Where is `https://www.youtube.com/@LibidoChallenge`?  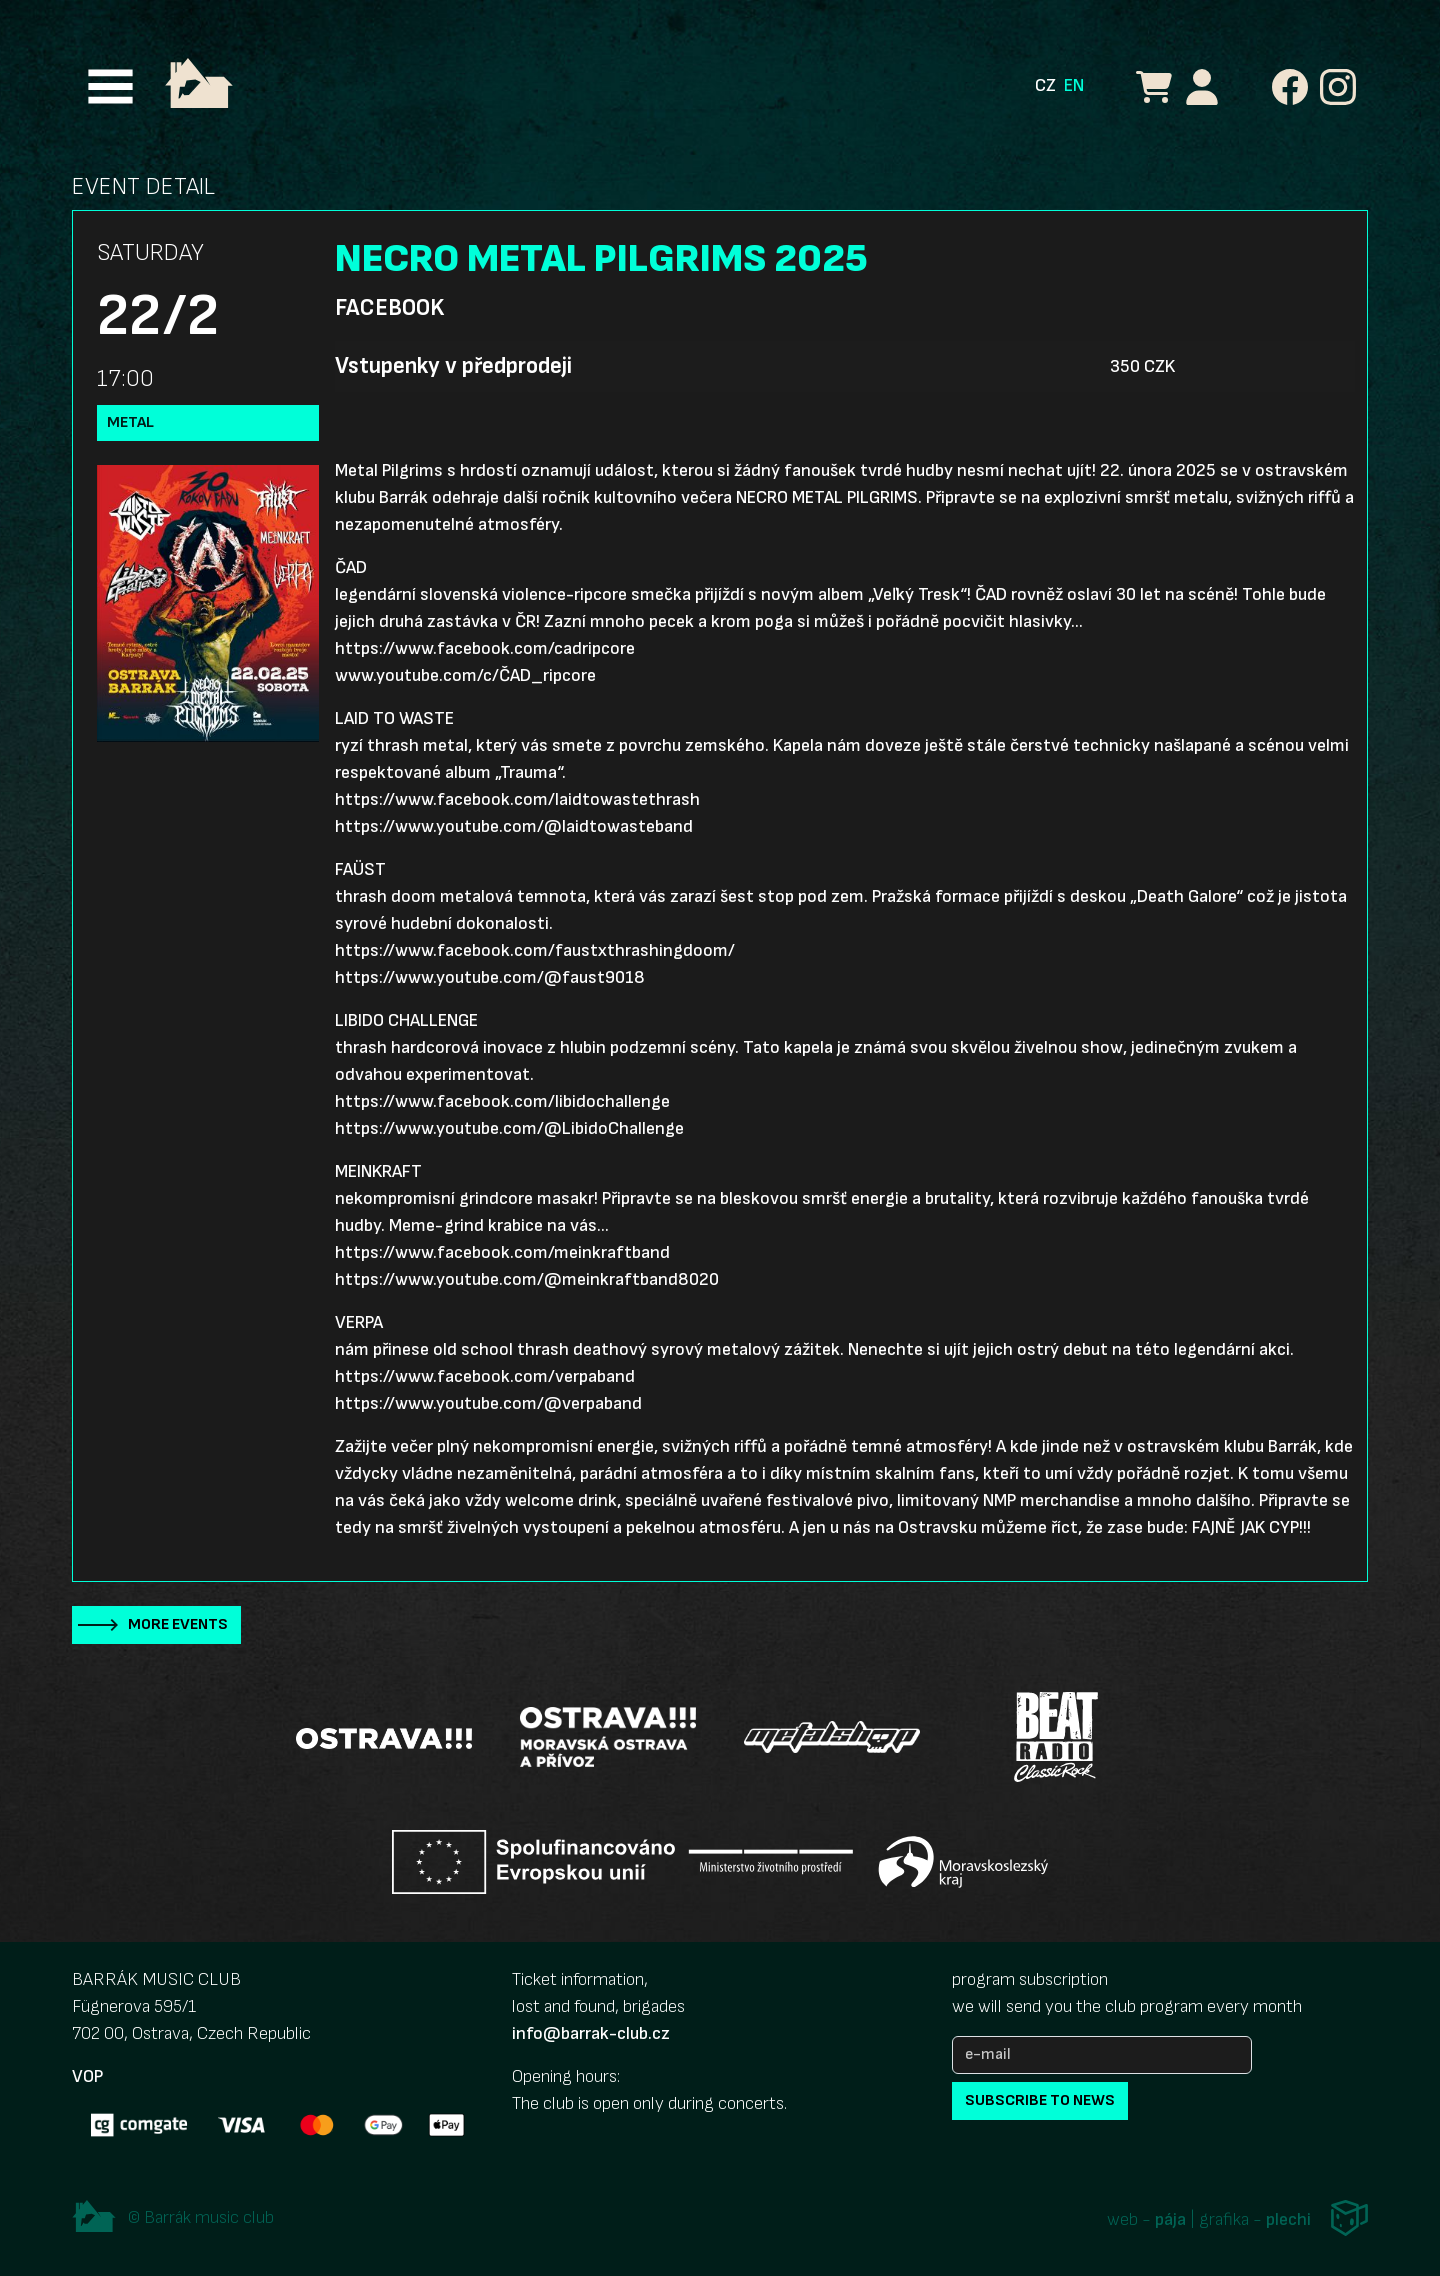 https://www.youtube.com/@LibidoChallenge is located at coordinates (509, 1128).